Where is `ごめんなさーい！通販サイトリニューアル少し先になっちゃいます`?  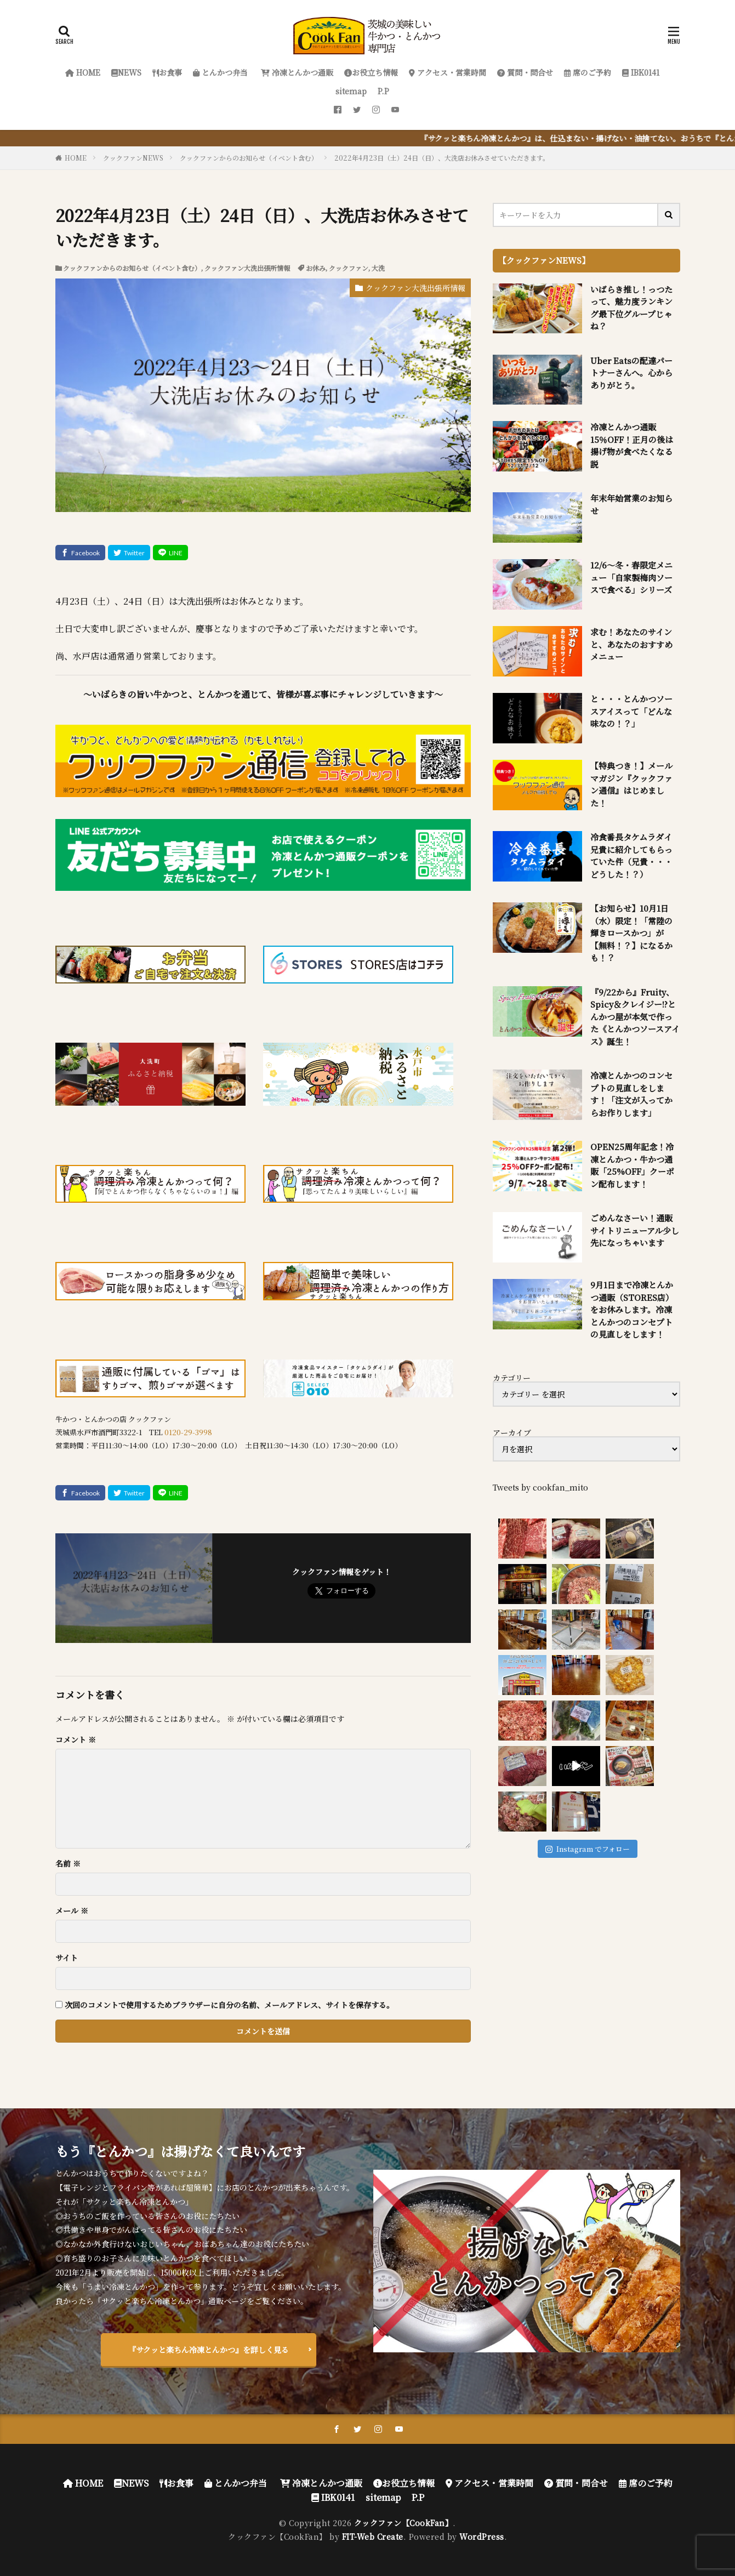 ごめんなさーい！通販サイトリニューアル少し先になっちゃいます is located at coordinates (634, 1230).